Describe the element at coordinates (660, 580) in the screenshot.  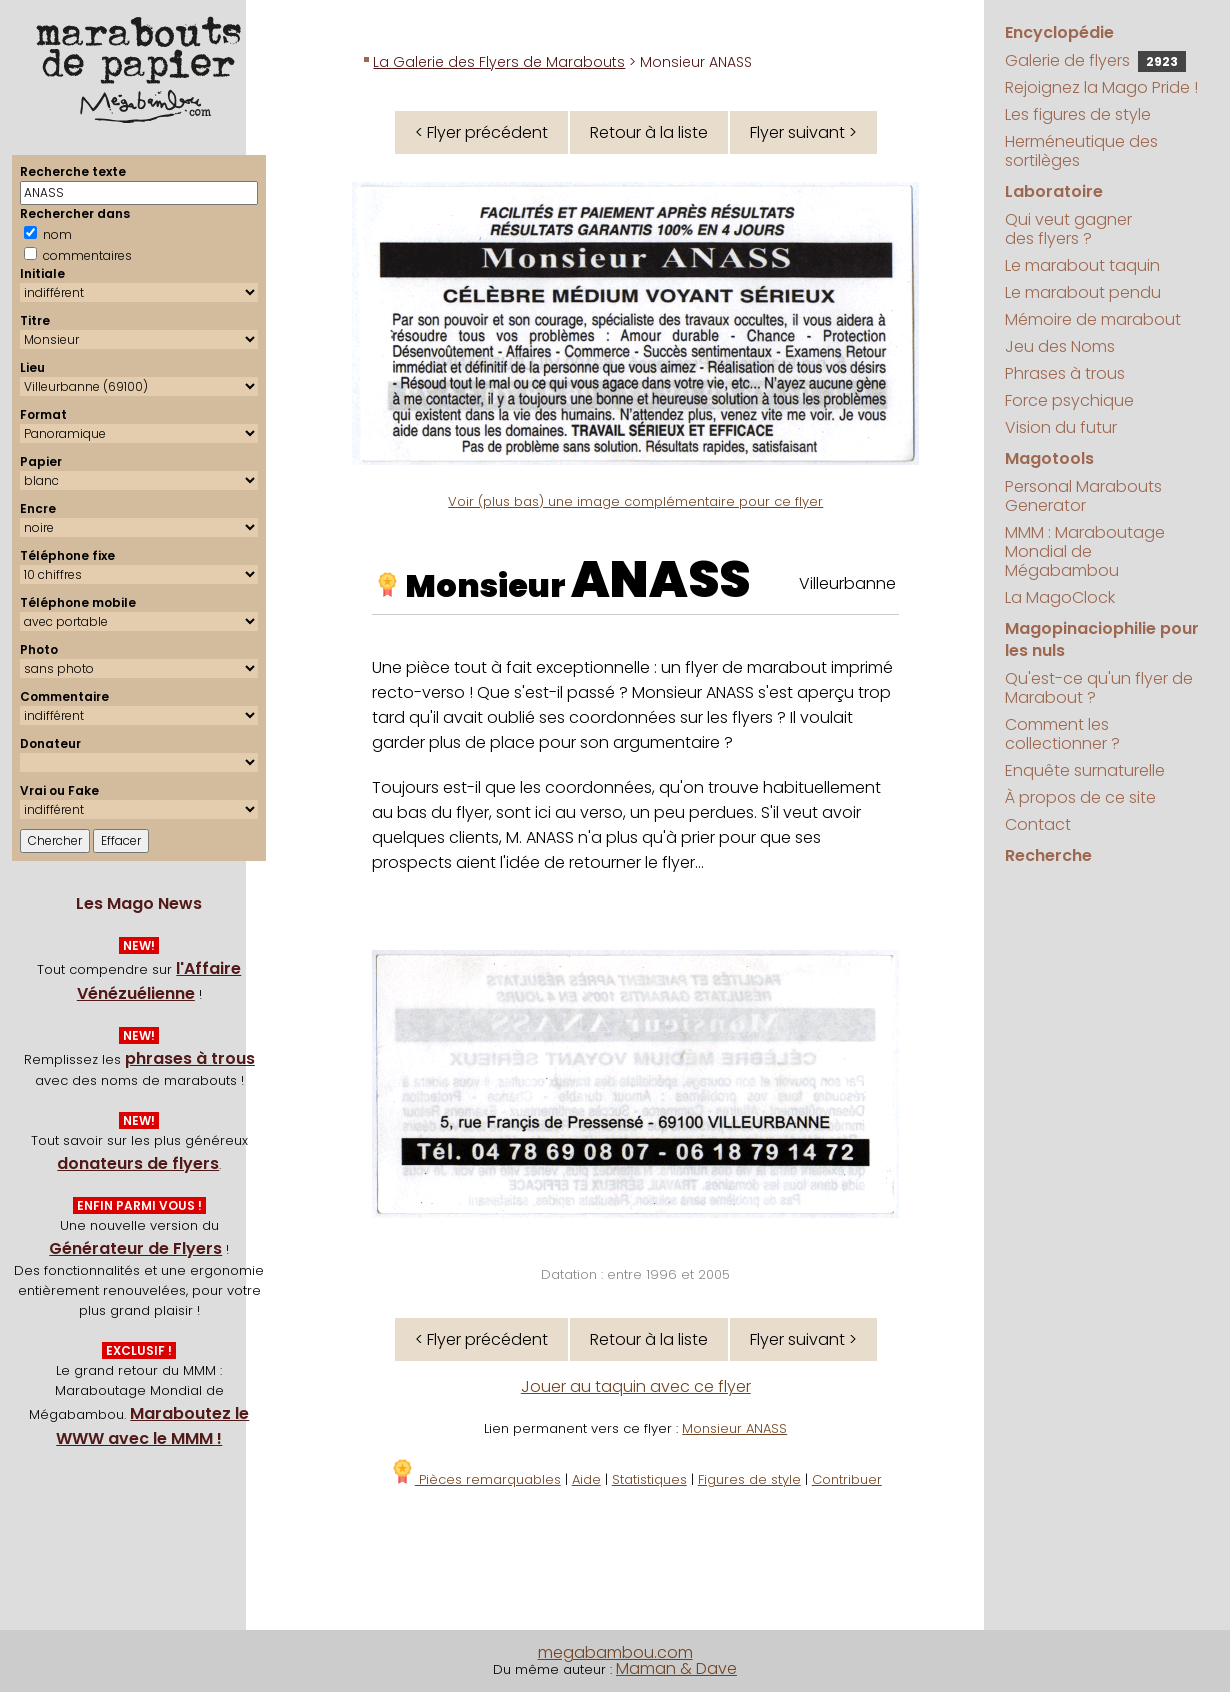
I see `ANASS` at that location.